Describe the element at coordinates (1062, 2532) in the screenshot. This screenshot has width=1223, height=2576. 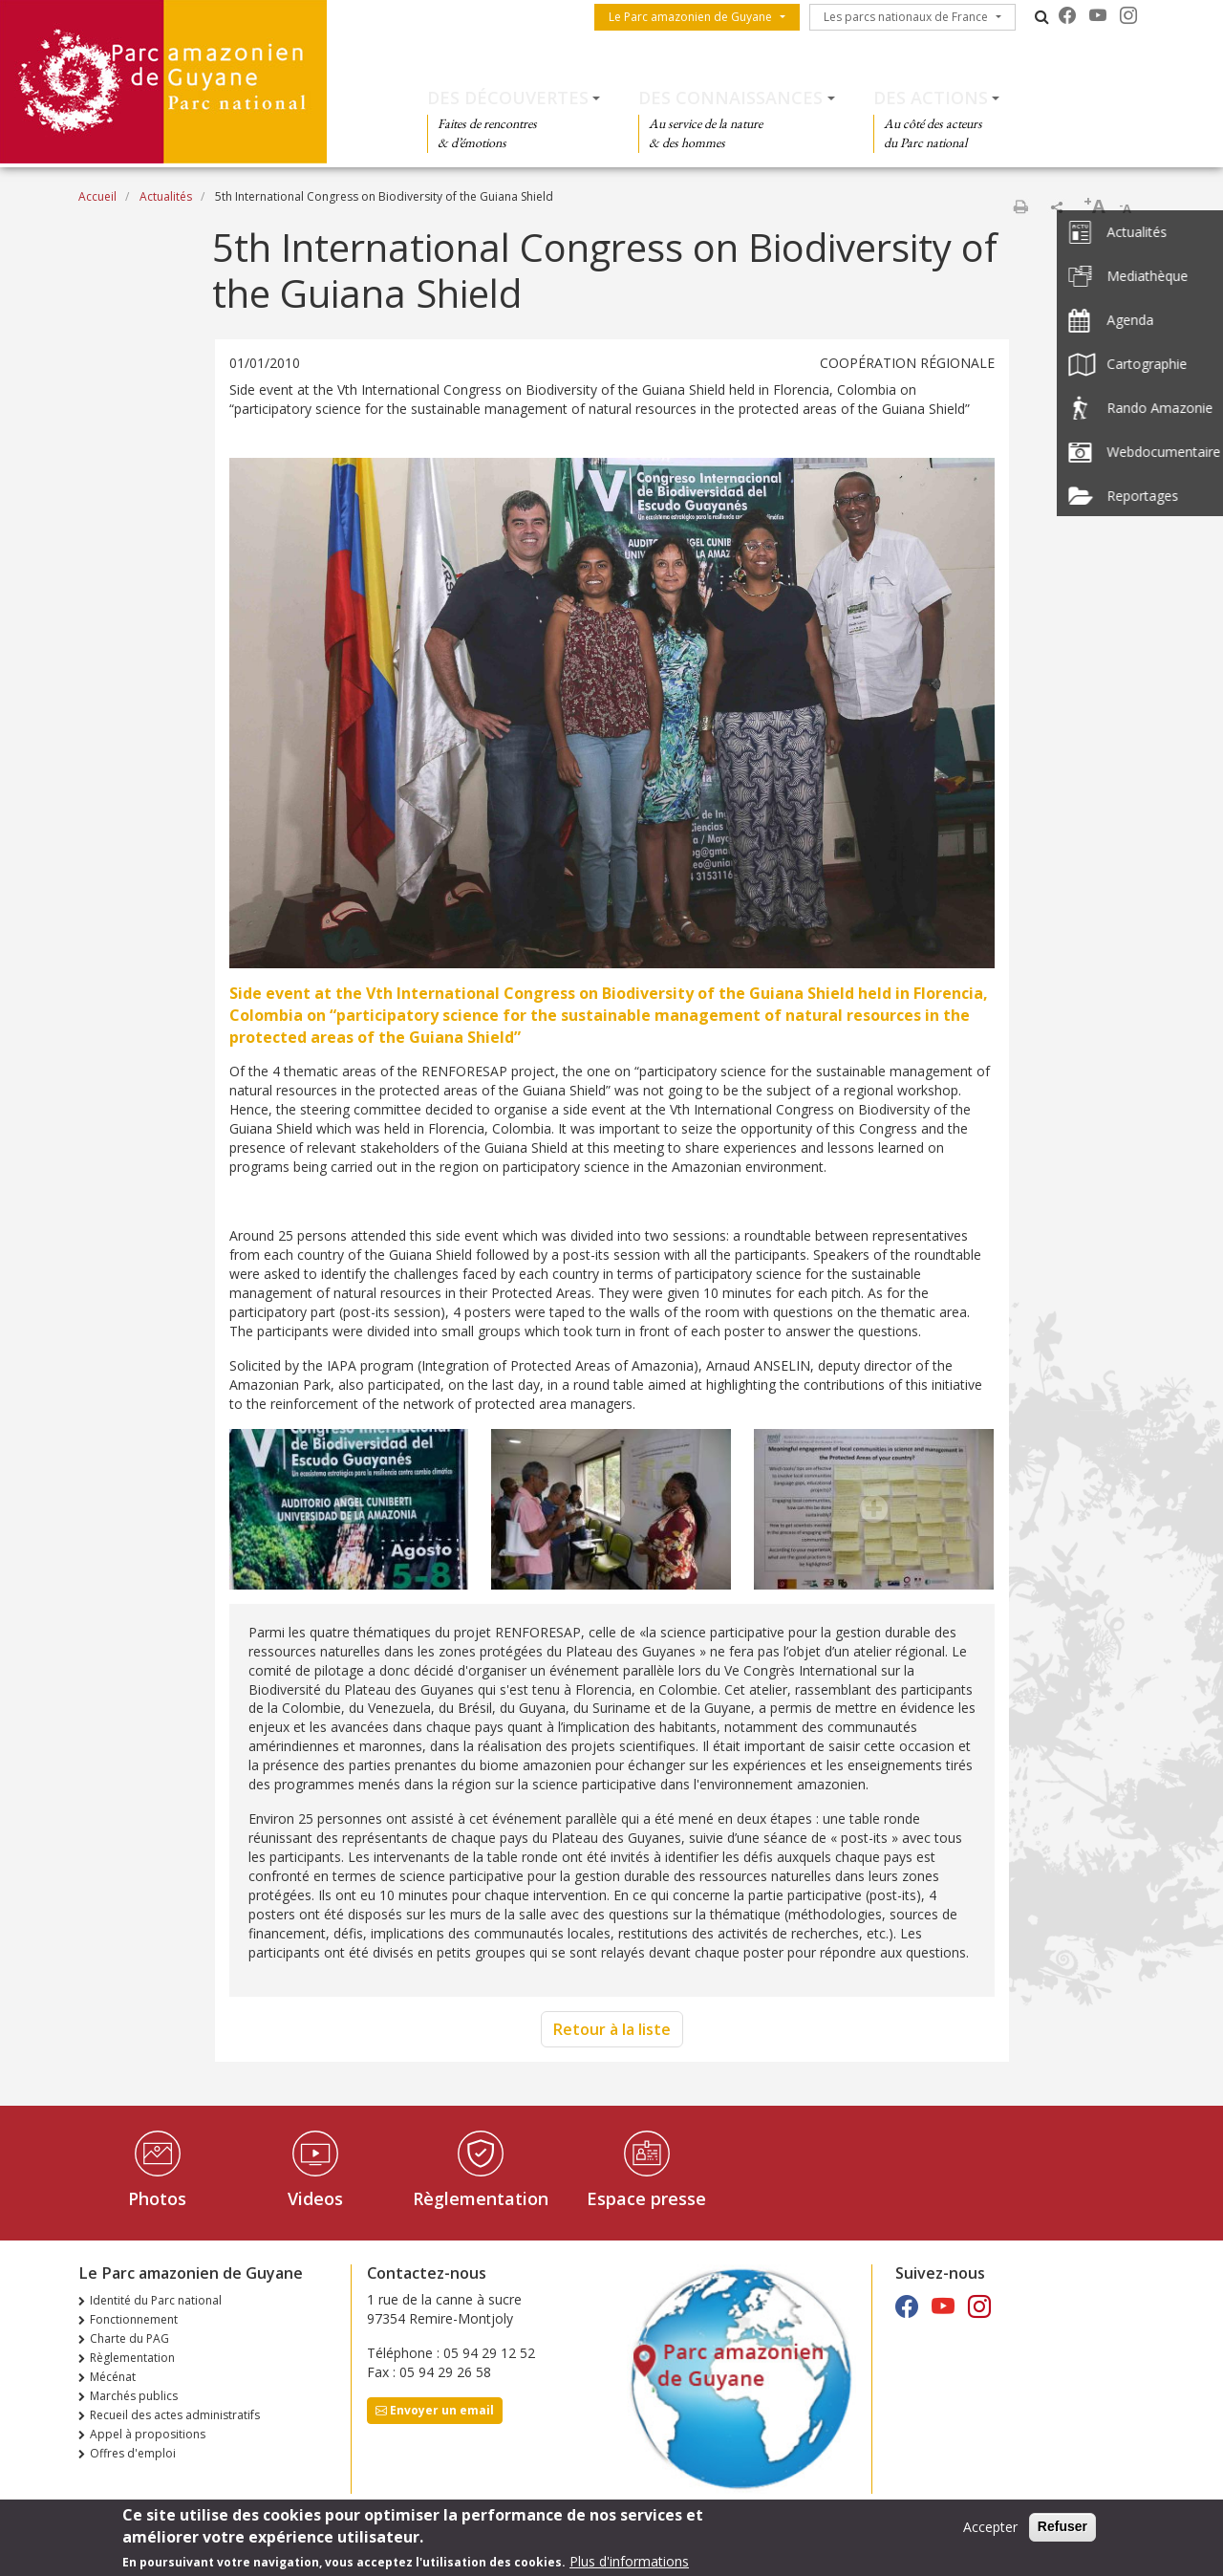
I see `Refuser` at that location.